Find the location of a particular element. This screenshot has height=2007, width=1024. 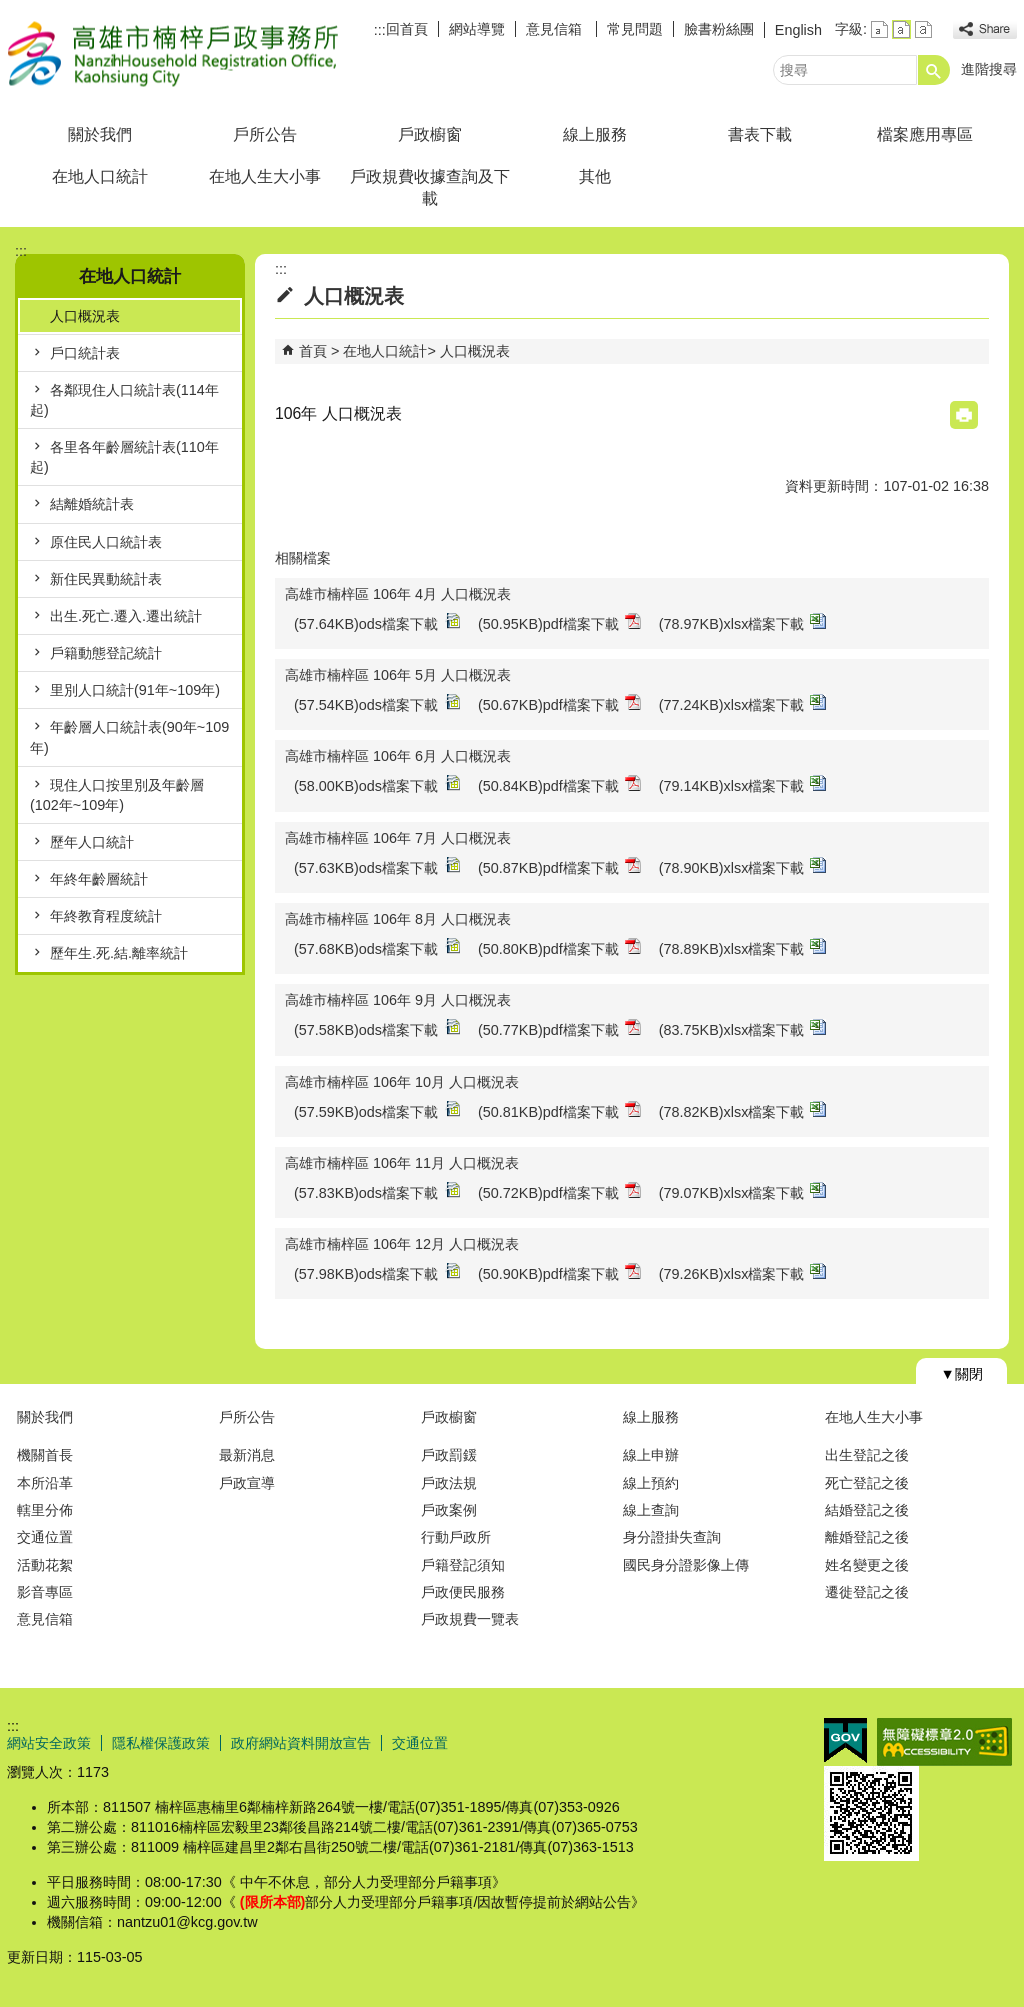

政府網站資料開放宣告 is located at coordinates (301, 1743).